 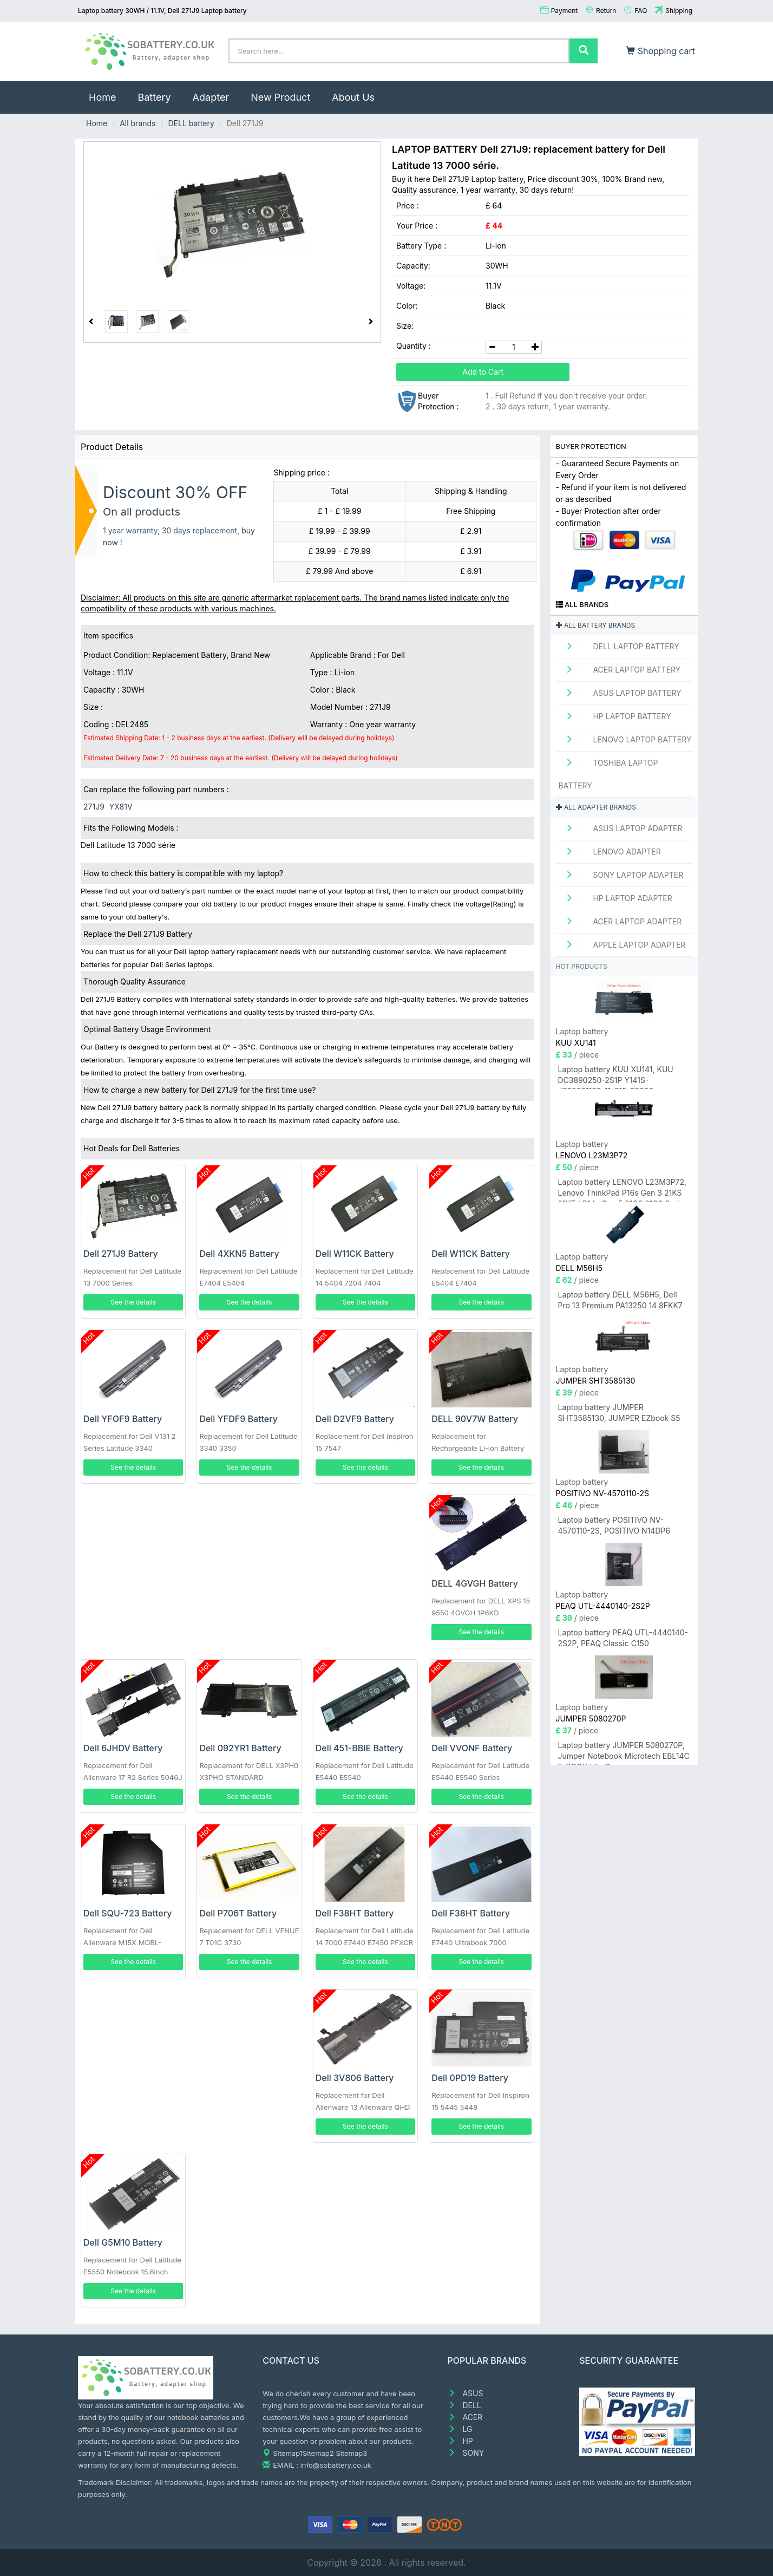 What do you see at coordinates (353, 97) in the screenshot?
I see `About Us` at bounding box center [353, 97].